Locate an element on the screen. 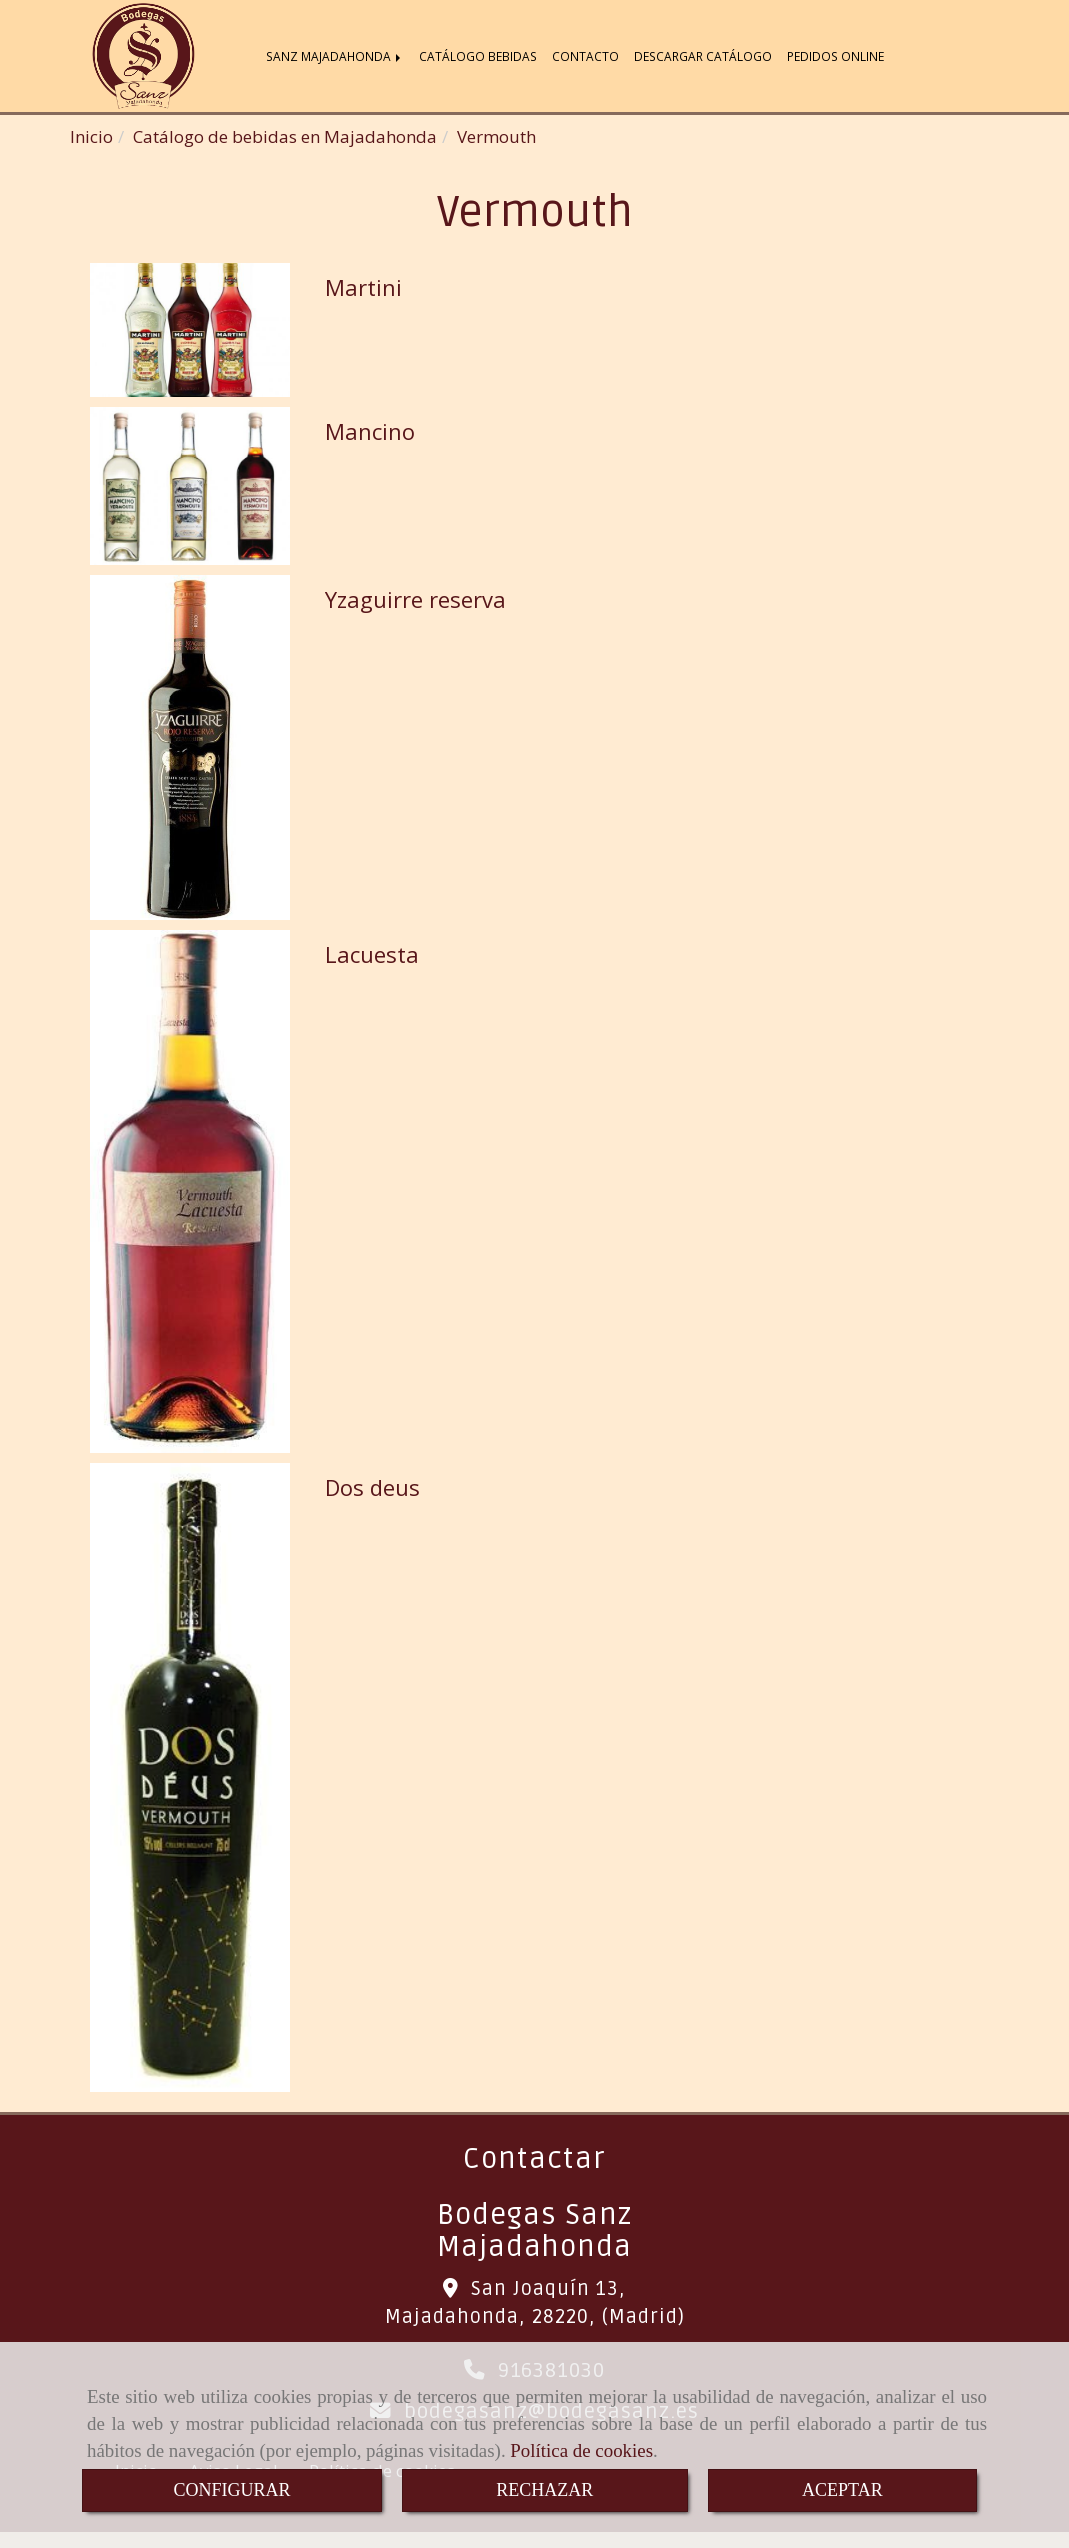  CONTACTO is located at coordinates (585, 58).